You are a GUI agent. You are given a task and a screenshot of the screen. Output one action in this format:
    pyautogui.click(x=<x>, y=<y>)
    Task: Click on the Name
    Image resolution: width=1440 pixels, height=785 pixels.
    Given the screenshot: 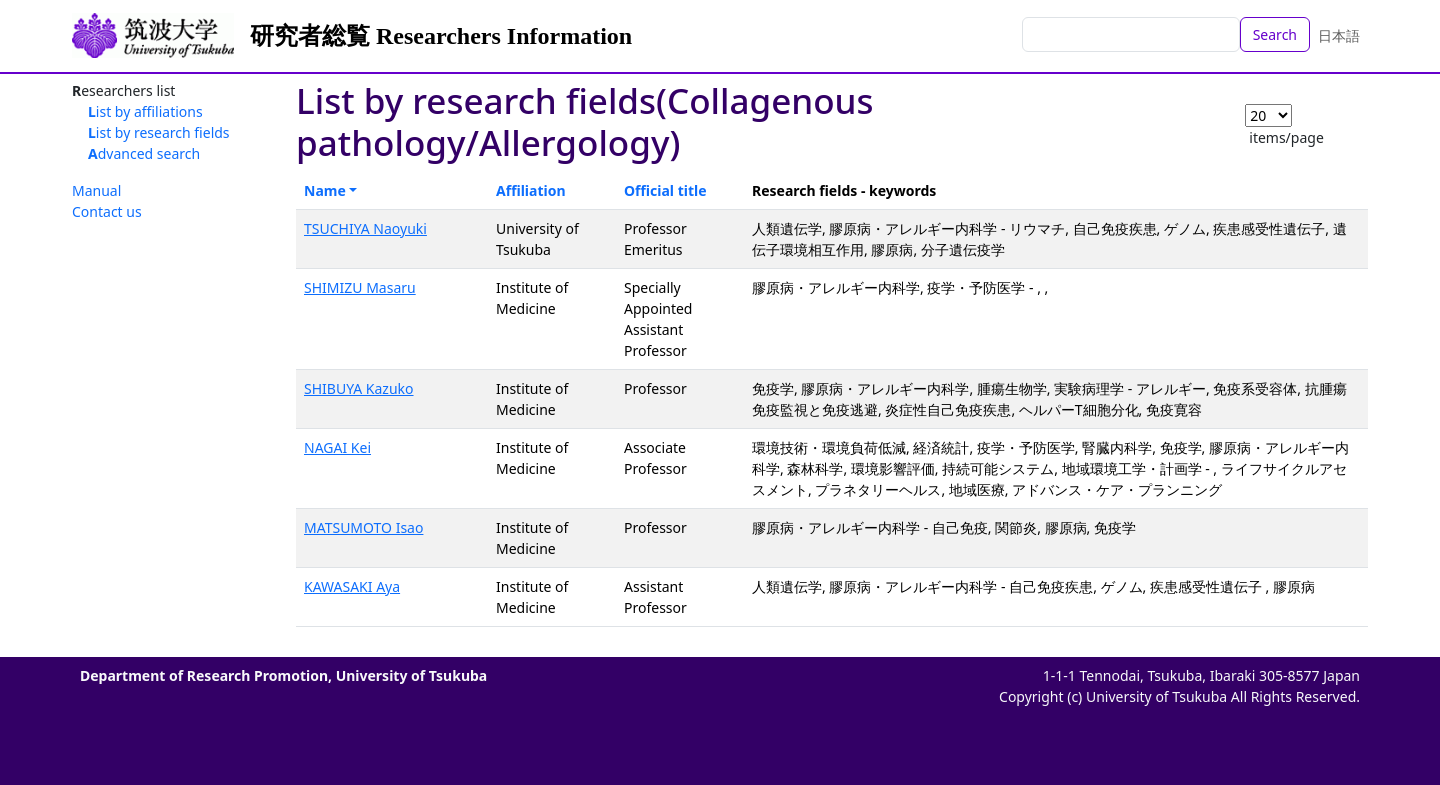 What is the action you would take?
    pyautogui.click(x=325, y=190)
    